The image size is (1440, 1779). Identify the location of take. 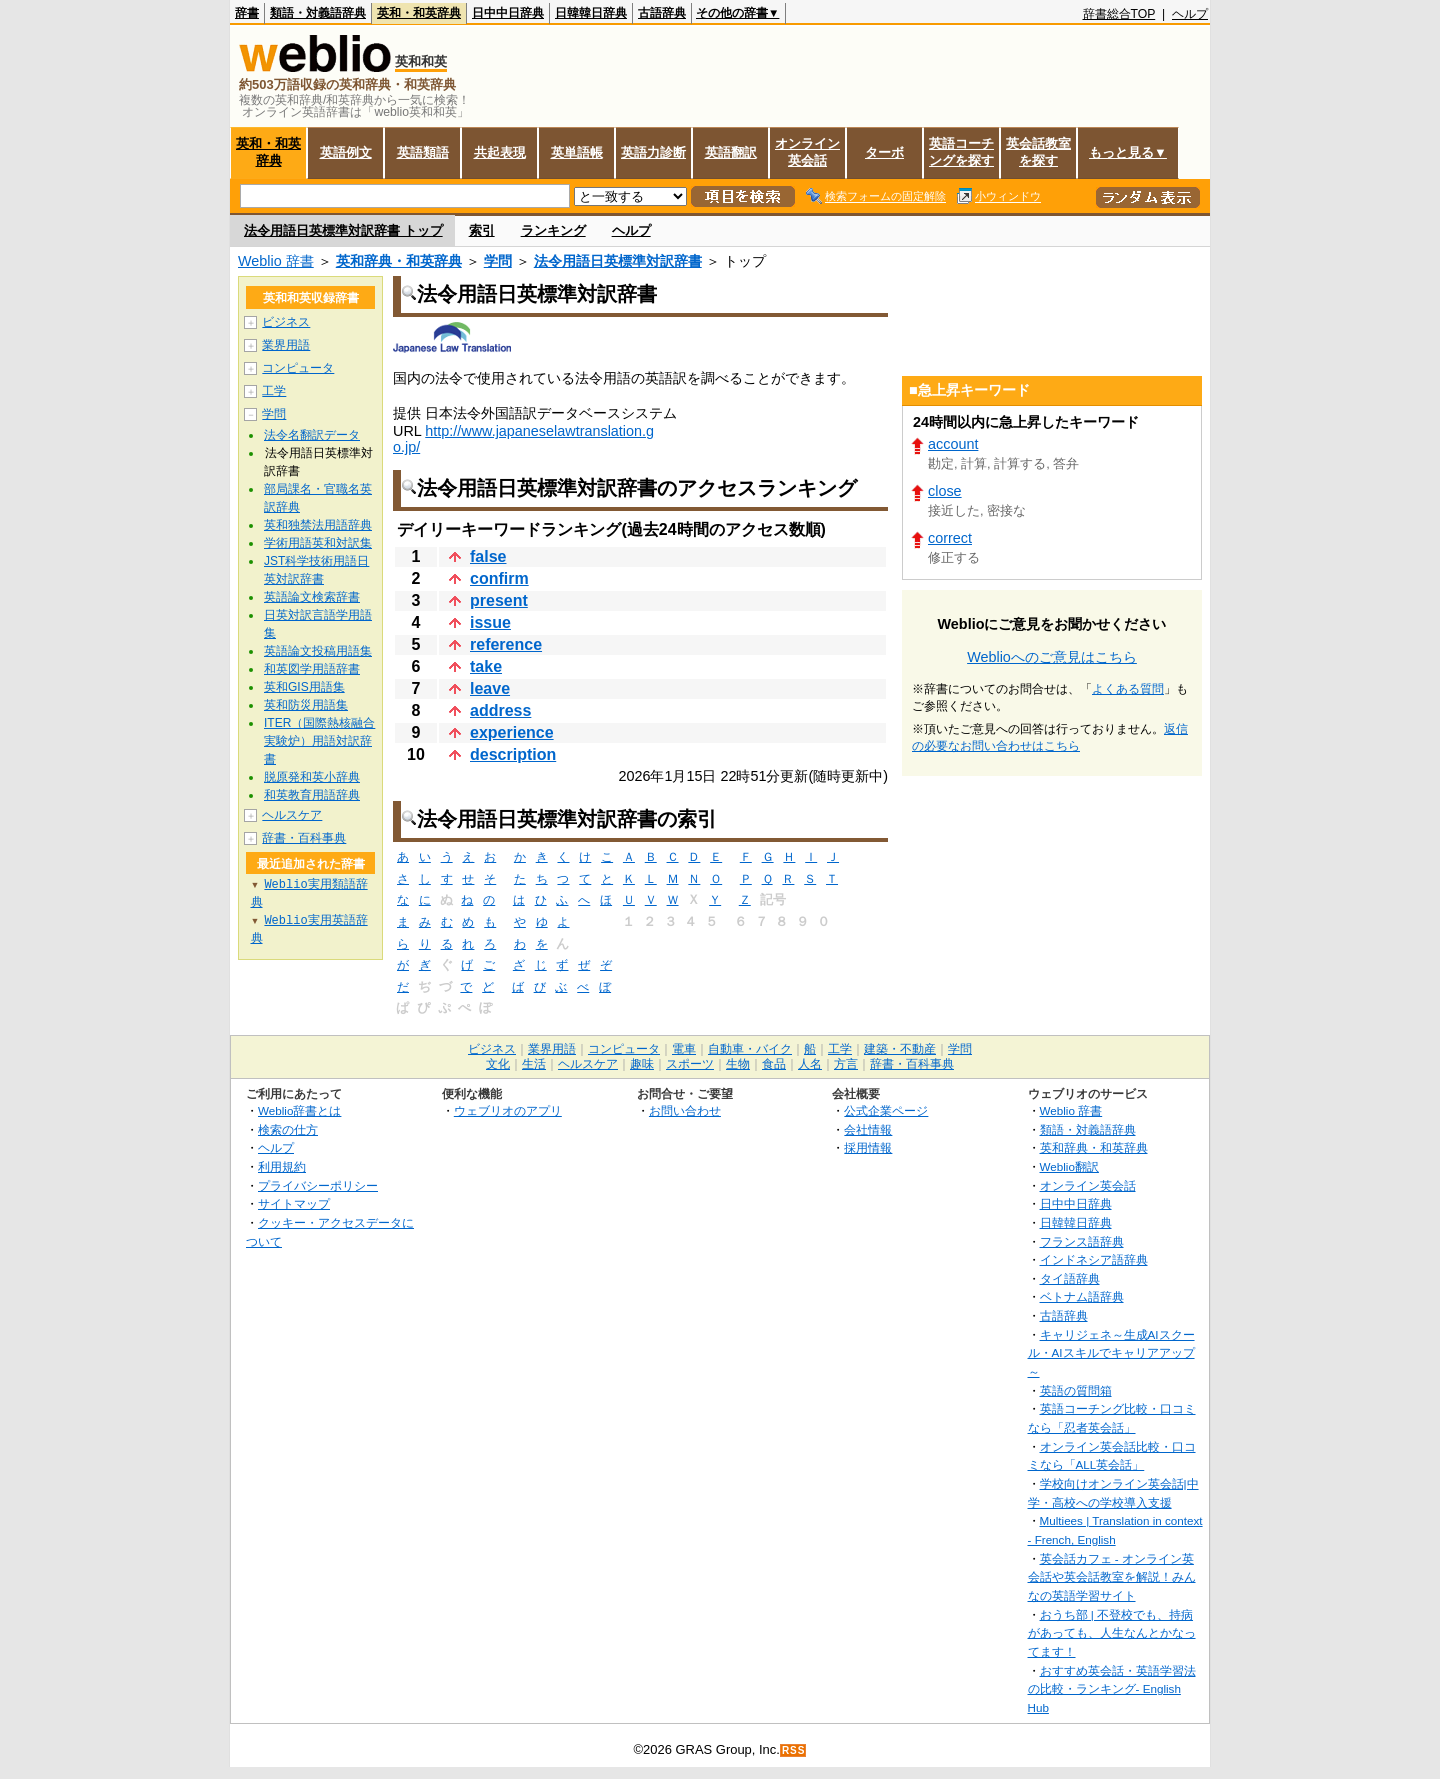
(486, 666).